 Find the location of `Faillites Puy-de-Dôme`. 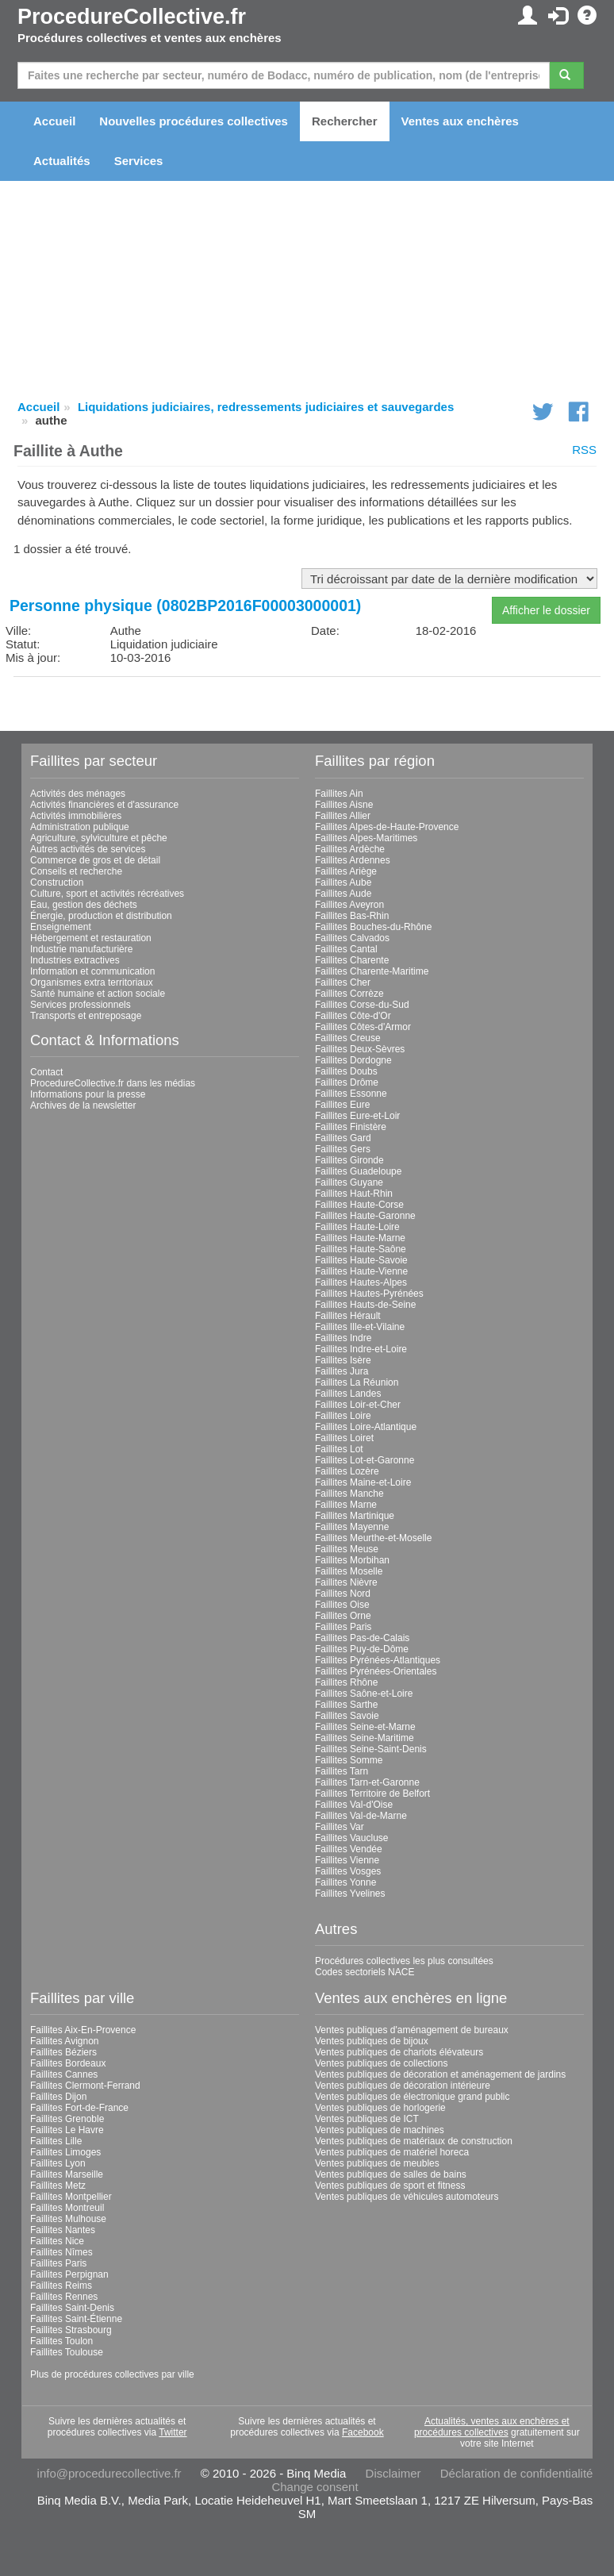

Faillites Puy-de-Dôme is located at coordinates (362, 1649).